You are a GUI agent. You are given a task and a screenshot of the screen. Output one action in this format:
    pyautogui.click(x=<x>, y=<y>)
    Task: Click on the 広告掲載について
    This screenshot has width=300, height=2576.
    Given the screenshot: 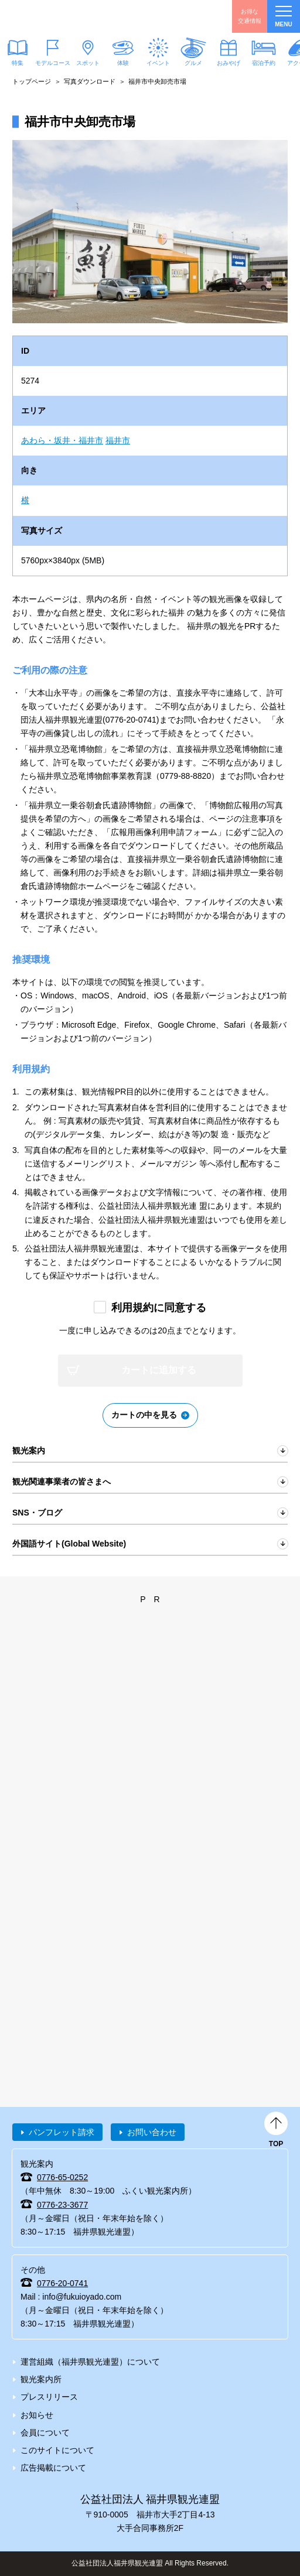 What is the action you would take?
    pyautogui.click(x=53, y=2467)
    